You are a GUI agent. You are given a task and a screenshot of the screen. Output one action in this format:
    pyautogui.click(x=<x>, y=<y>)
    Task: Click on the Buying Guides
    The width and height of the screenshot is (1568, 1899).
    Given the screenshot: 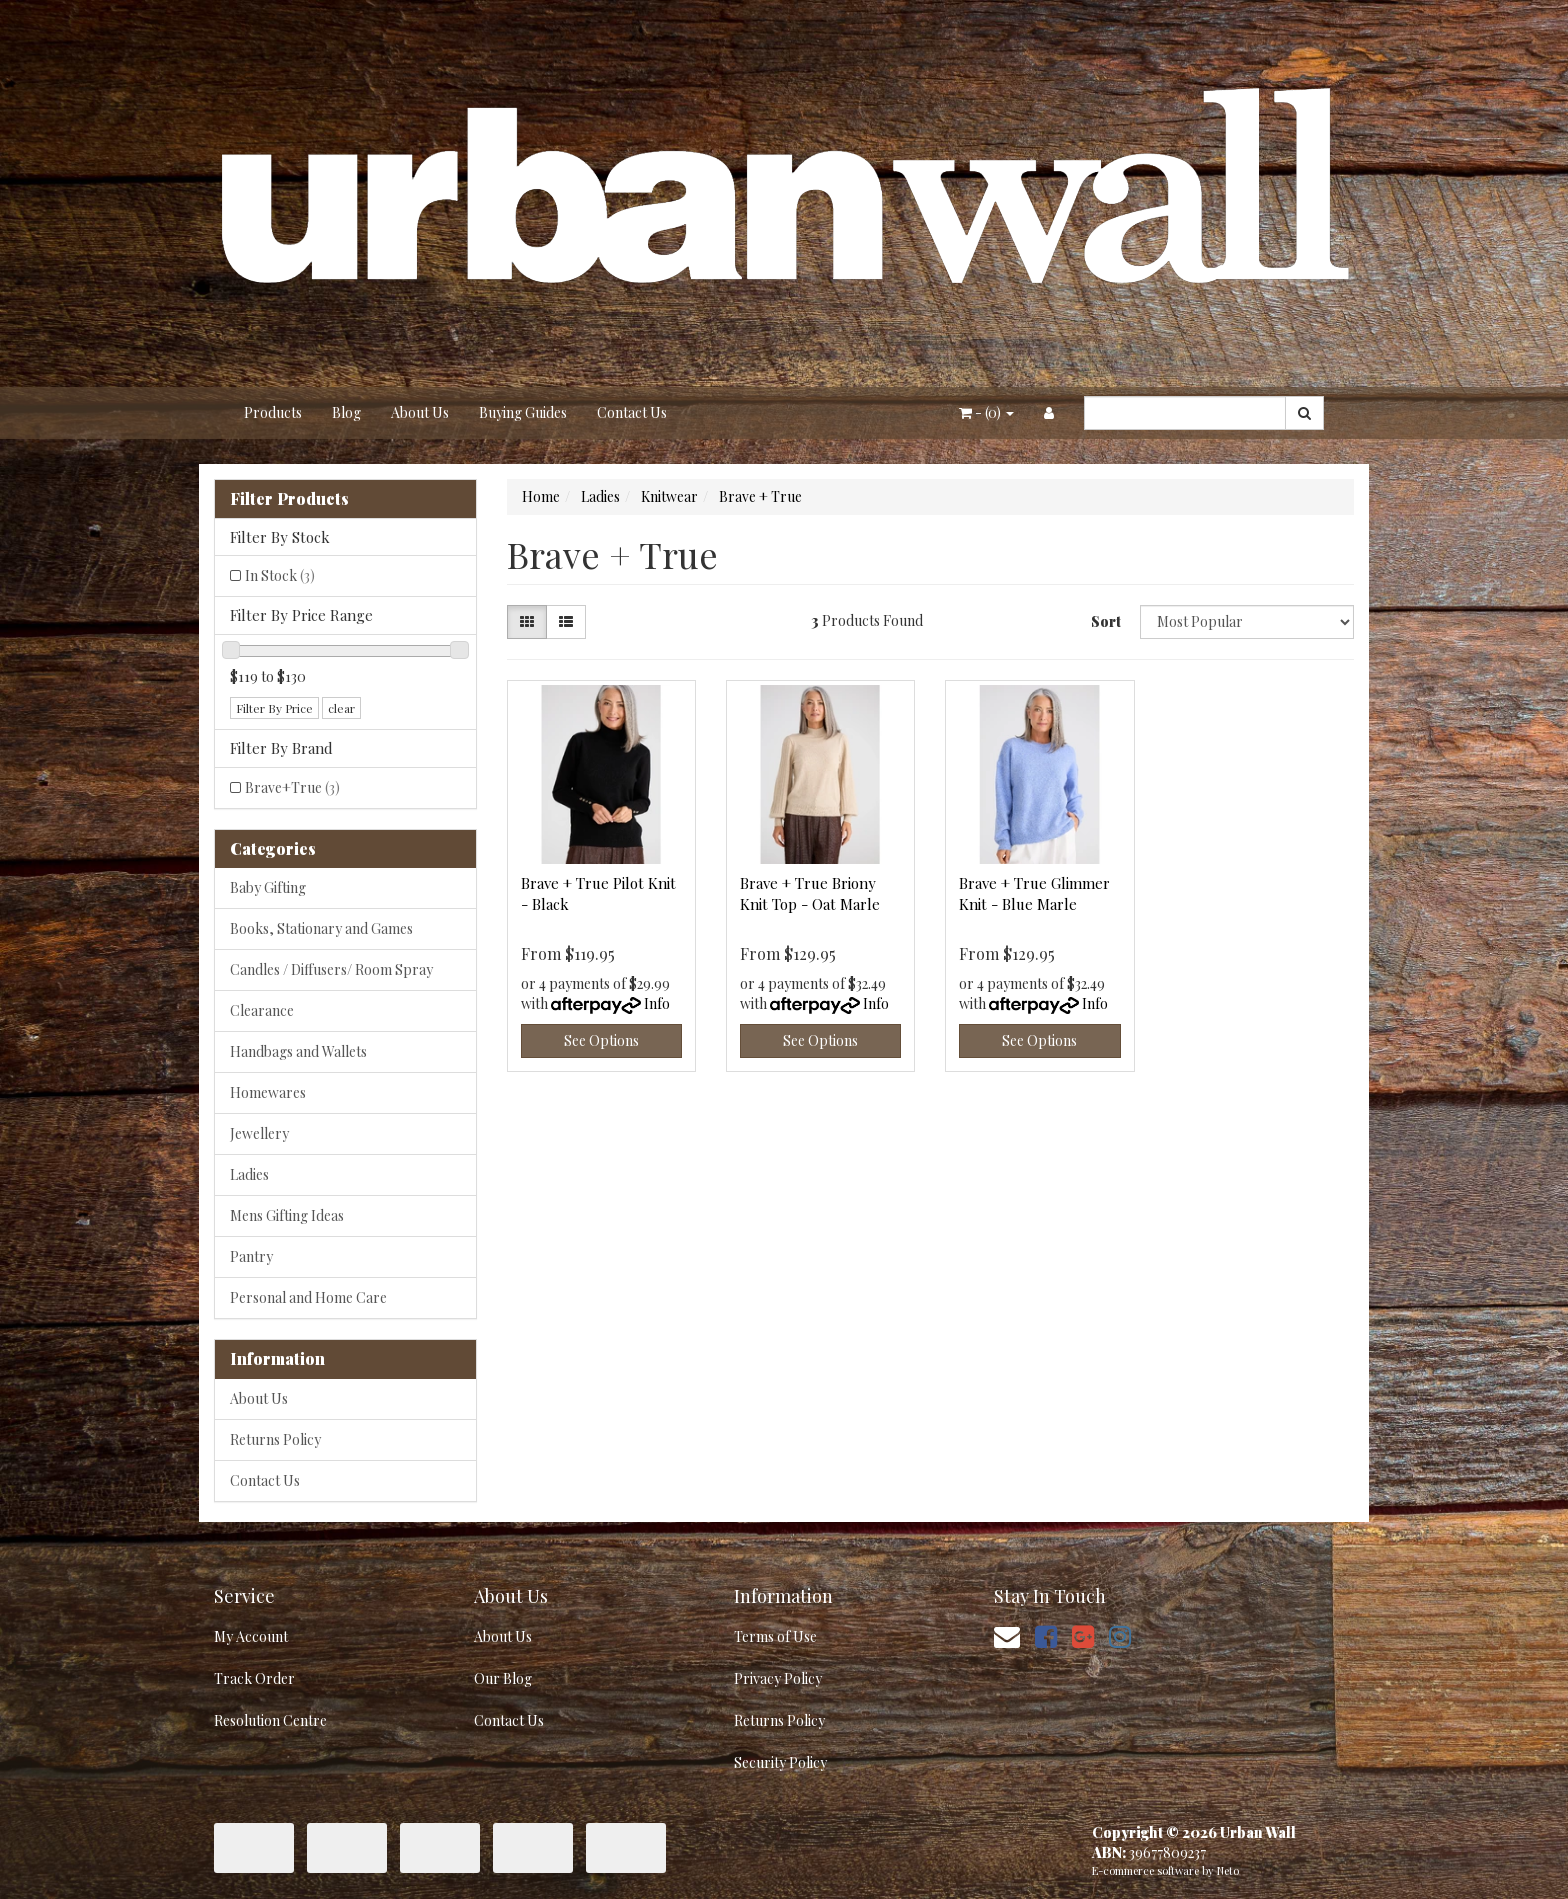 What is the action you would take?
    pyautogui.click(x=523, y=412)
    